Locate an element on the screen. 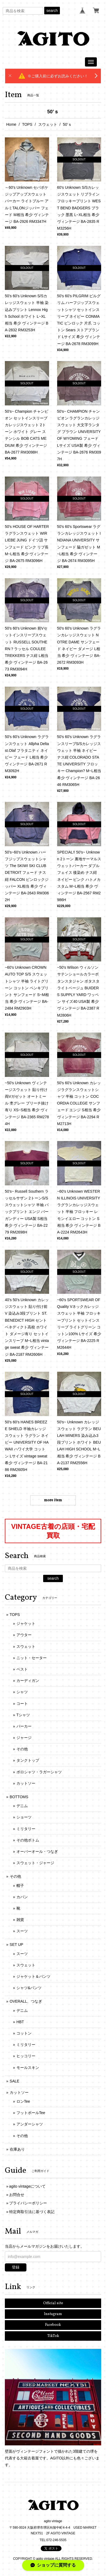 The height and width of the screenshot is (2576, 106). ジャージ is located at coordinates (24, 1737).